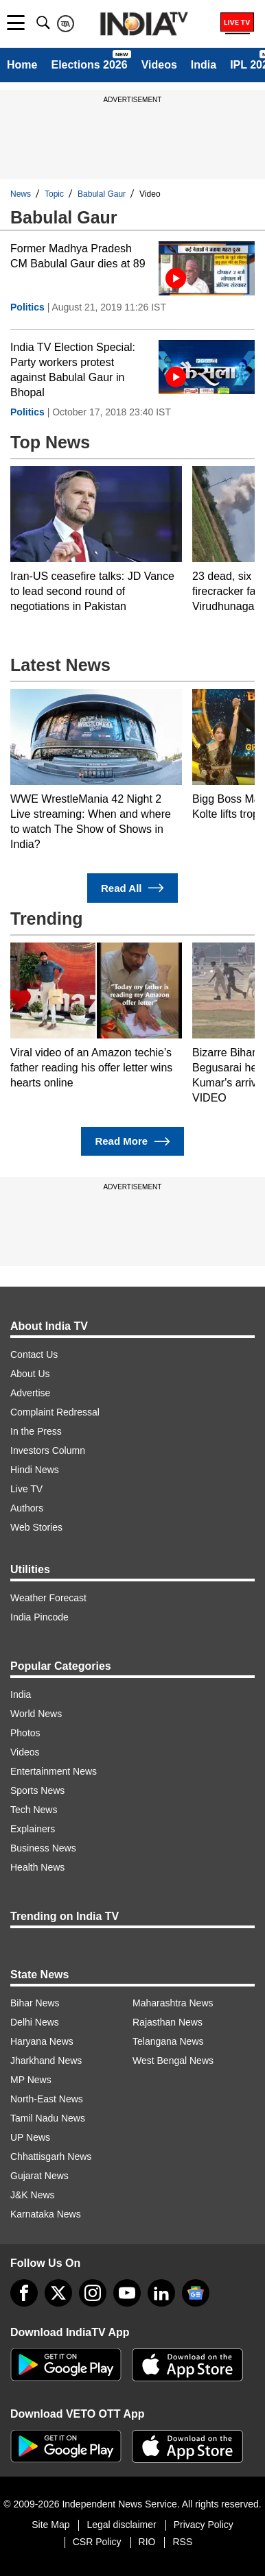 This screenshot has height=2576, width=265. What do you see at coordinates (102, 194) in the screenshot?
I see `Babulal Gaur` at bounding box center [102, 194].